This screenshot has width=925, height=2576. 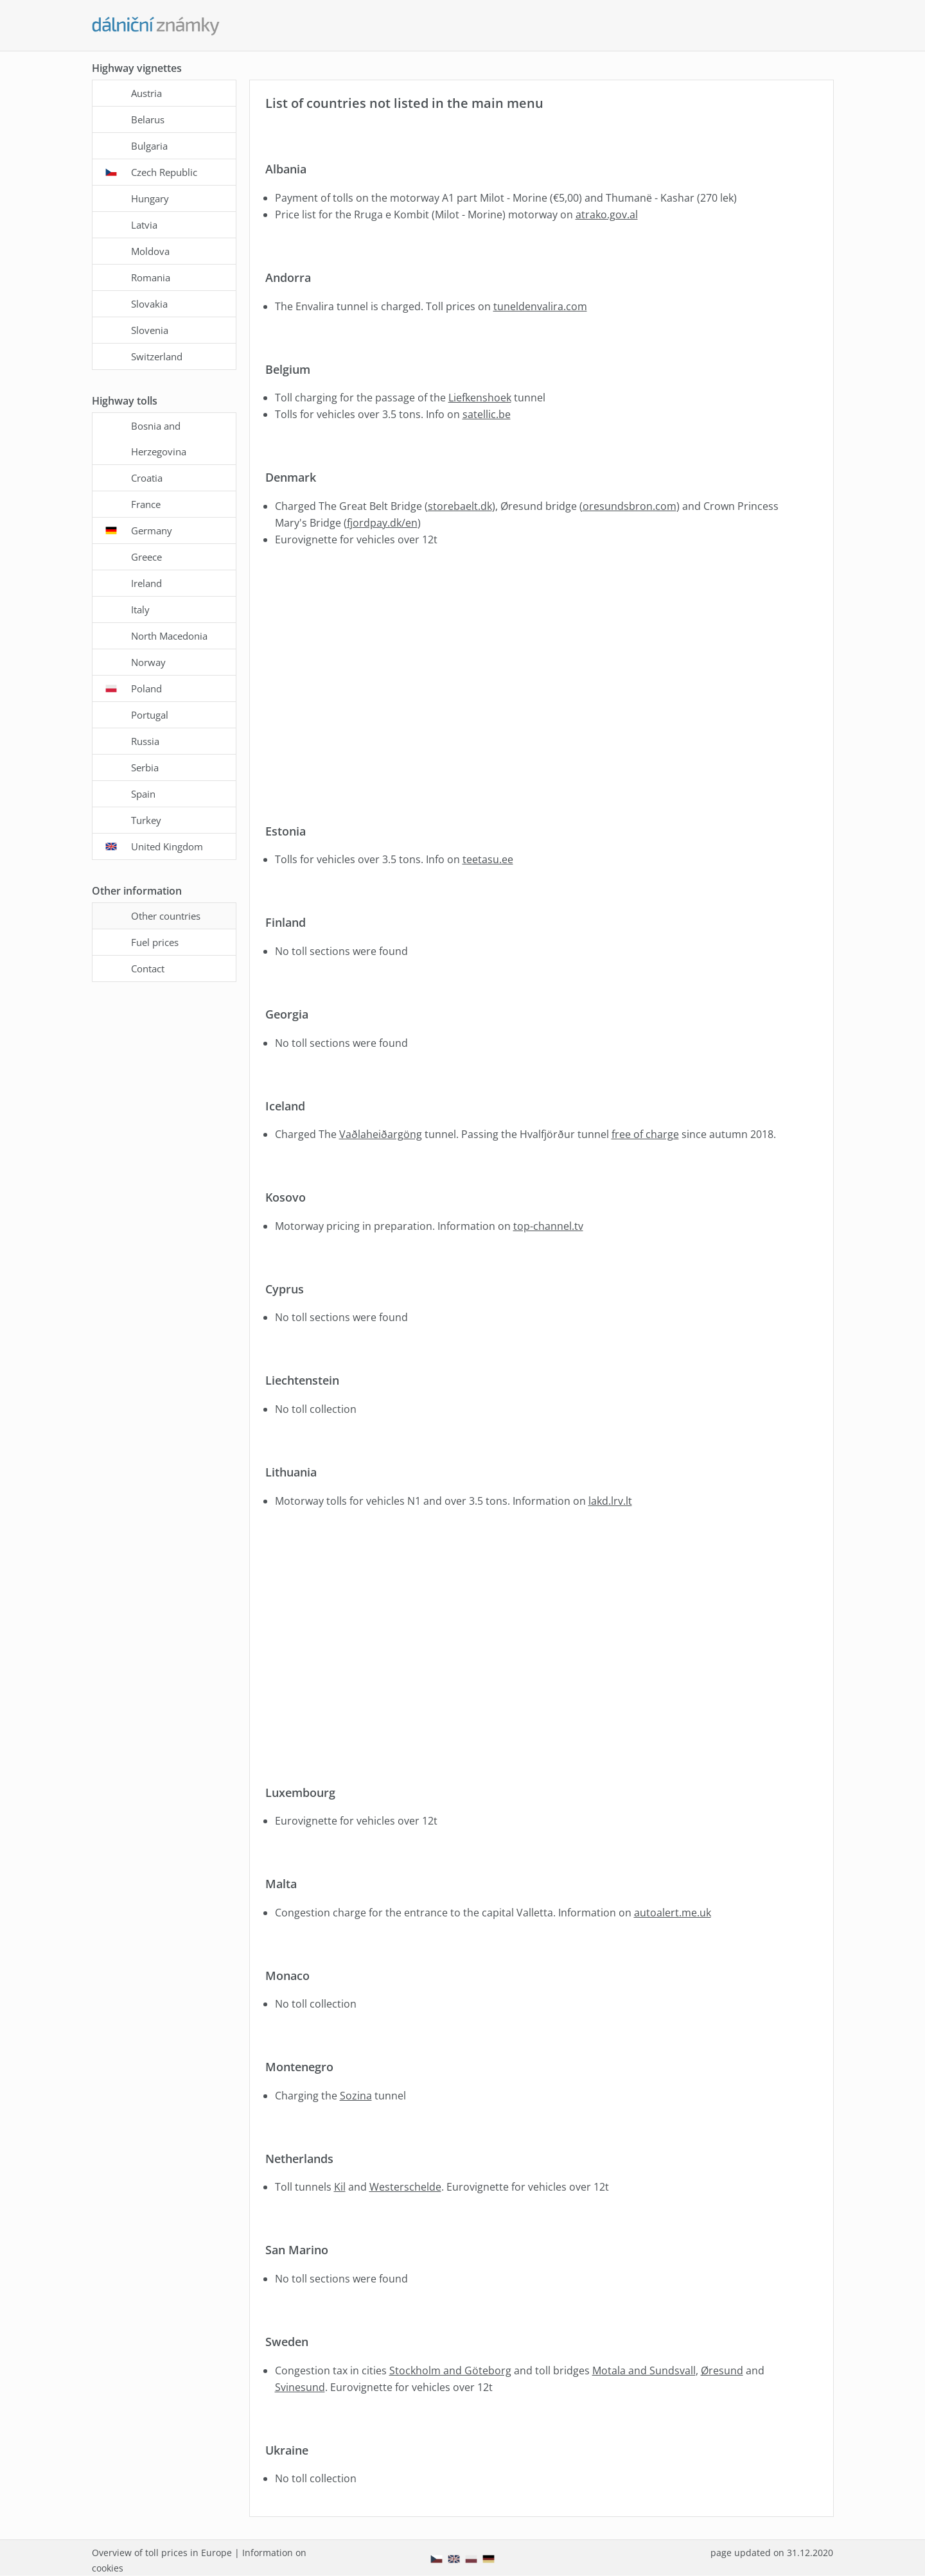 I want to click on Norway, so click(x=148, y=662).